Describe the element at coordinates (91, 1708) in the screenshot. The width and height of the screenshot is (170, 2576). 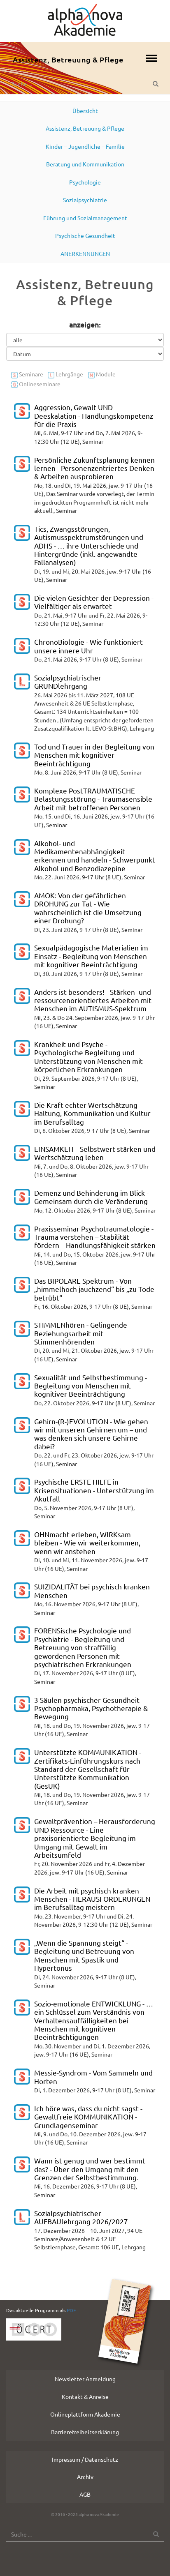
I see `3 Säulen psychischer Gesundheit - Psychopharmaka, Psychotherapie & Bewegung` at that location.